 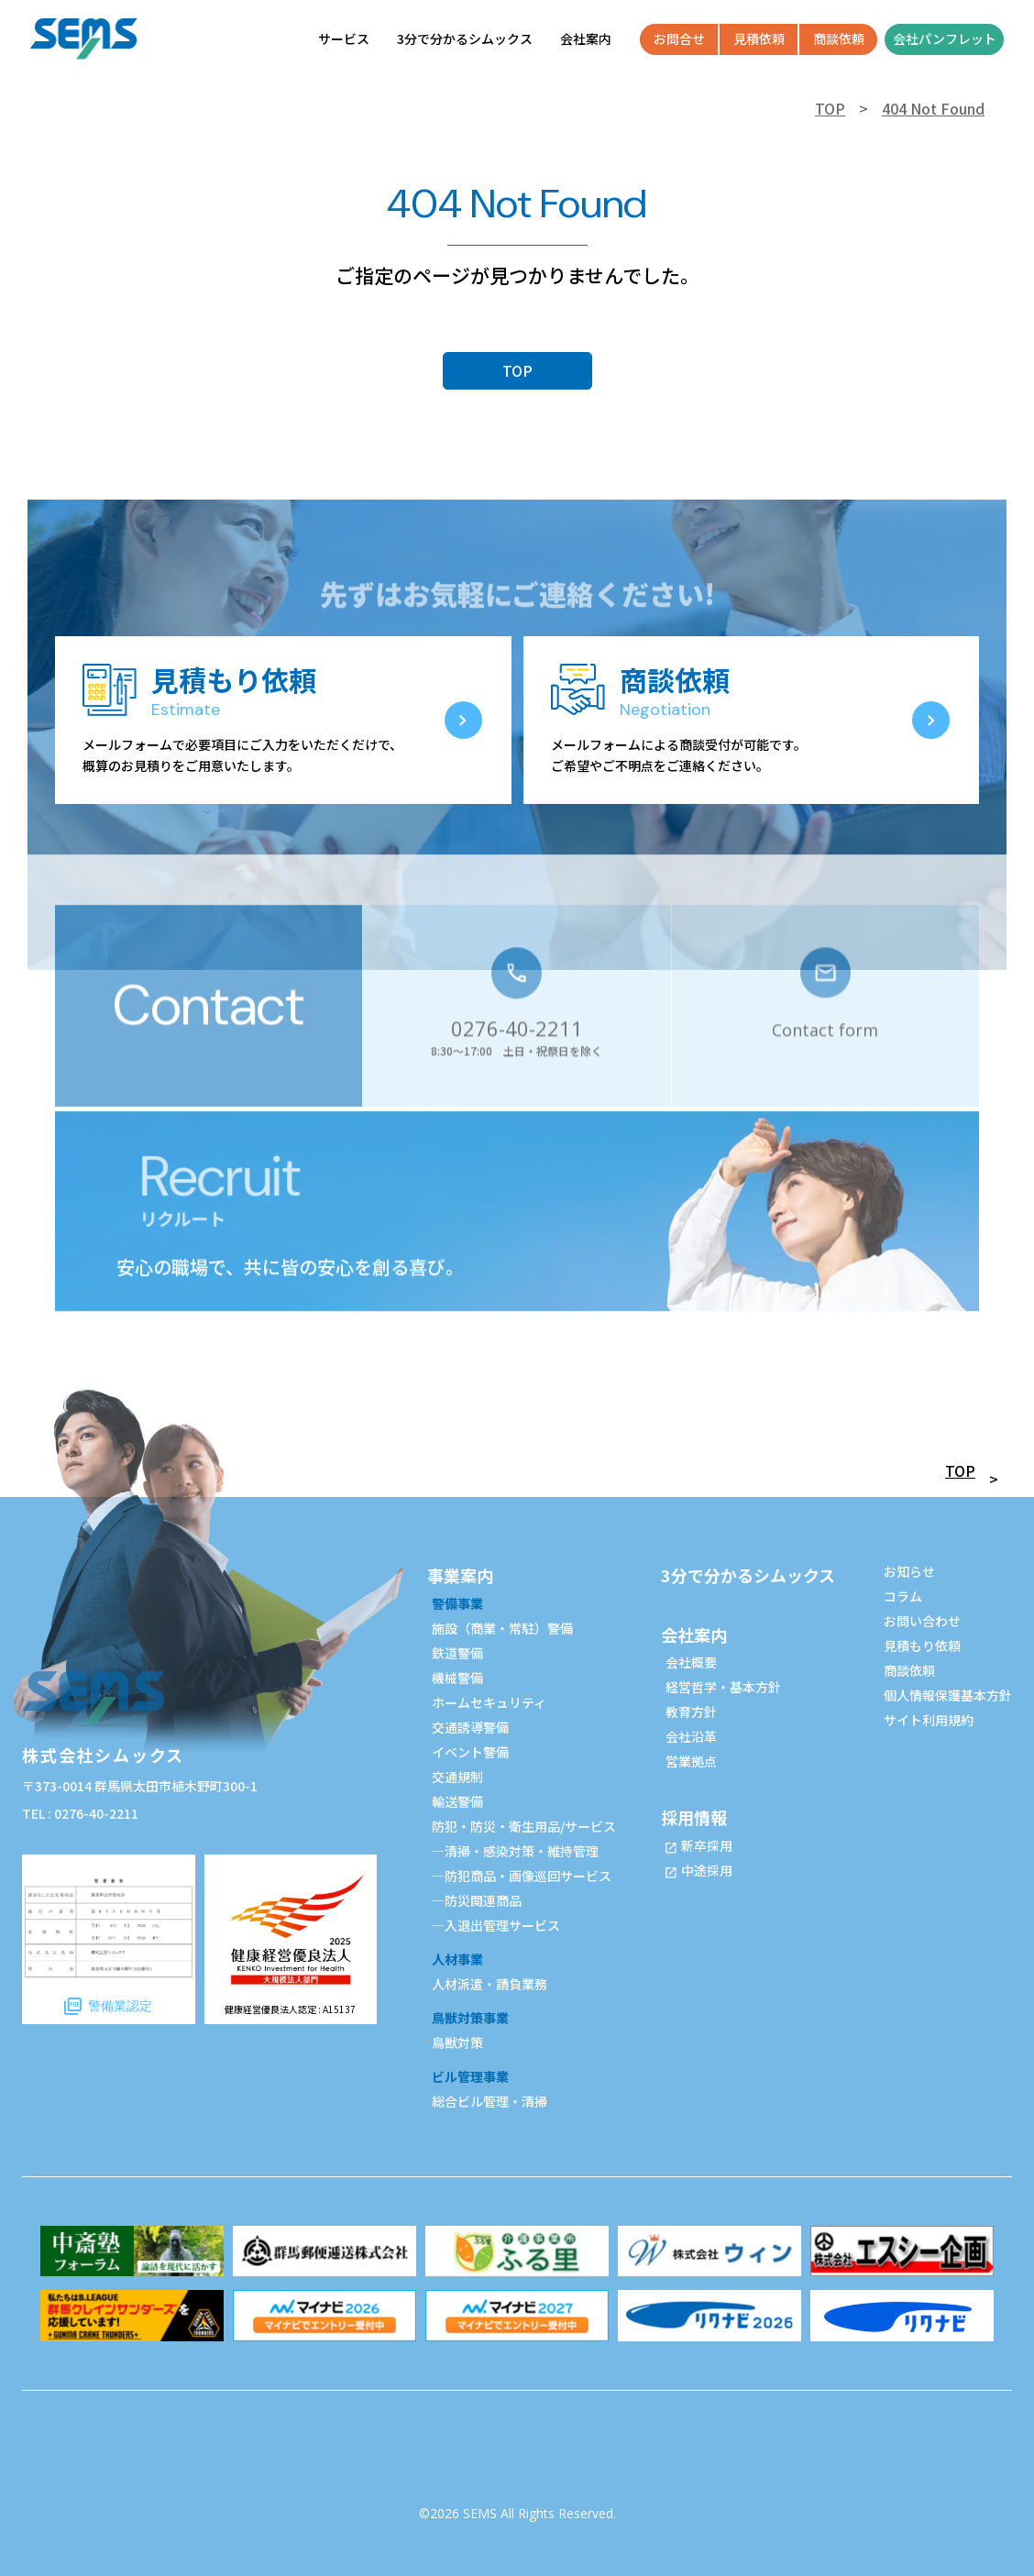 What do you see at coordinates (524, 1826) in the screenshot?
I see `防犯・防災・衛生用品/サービス` at bounding box center [524, 1826].